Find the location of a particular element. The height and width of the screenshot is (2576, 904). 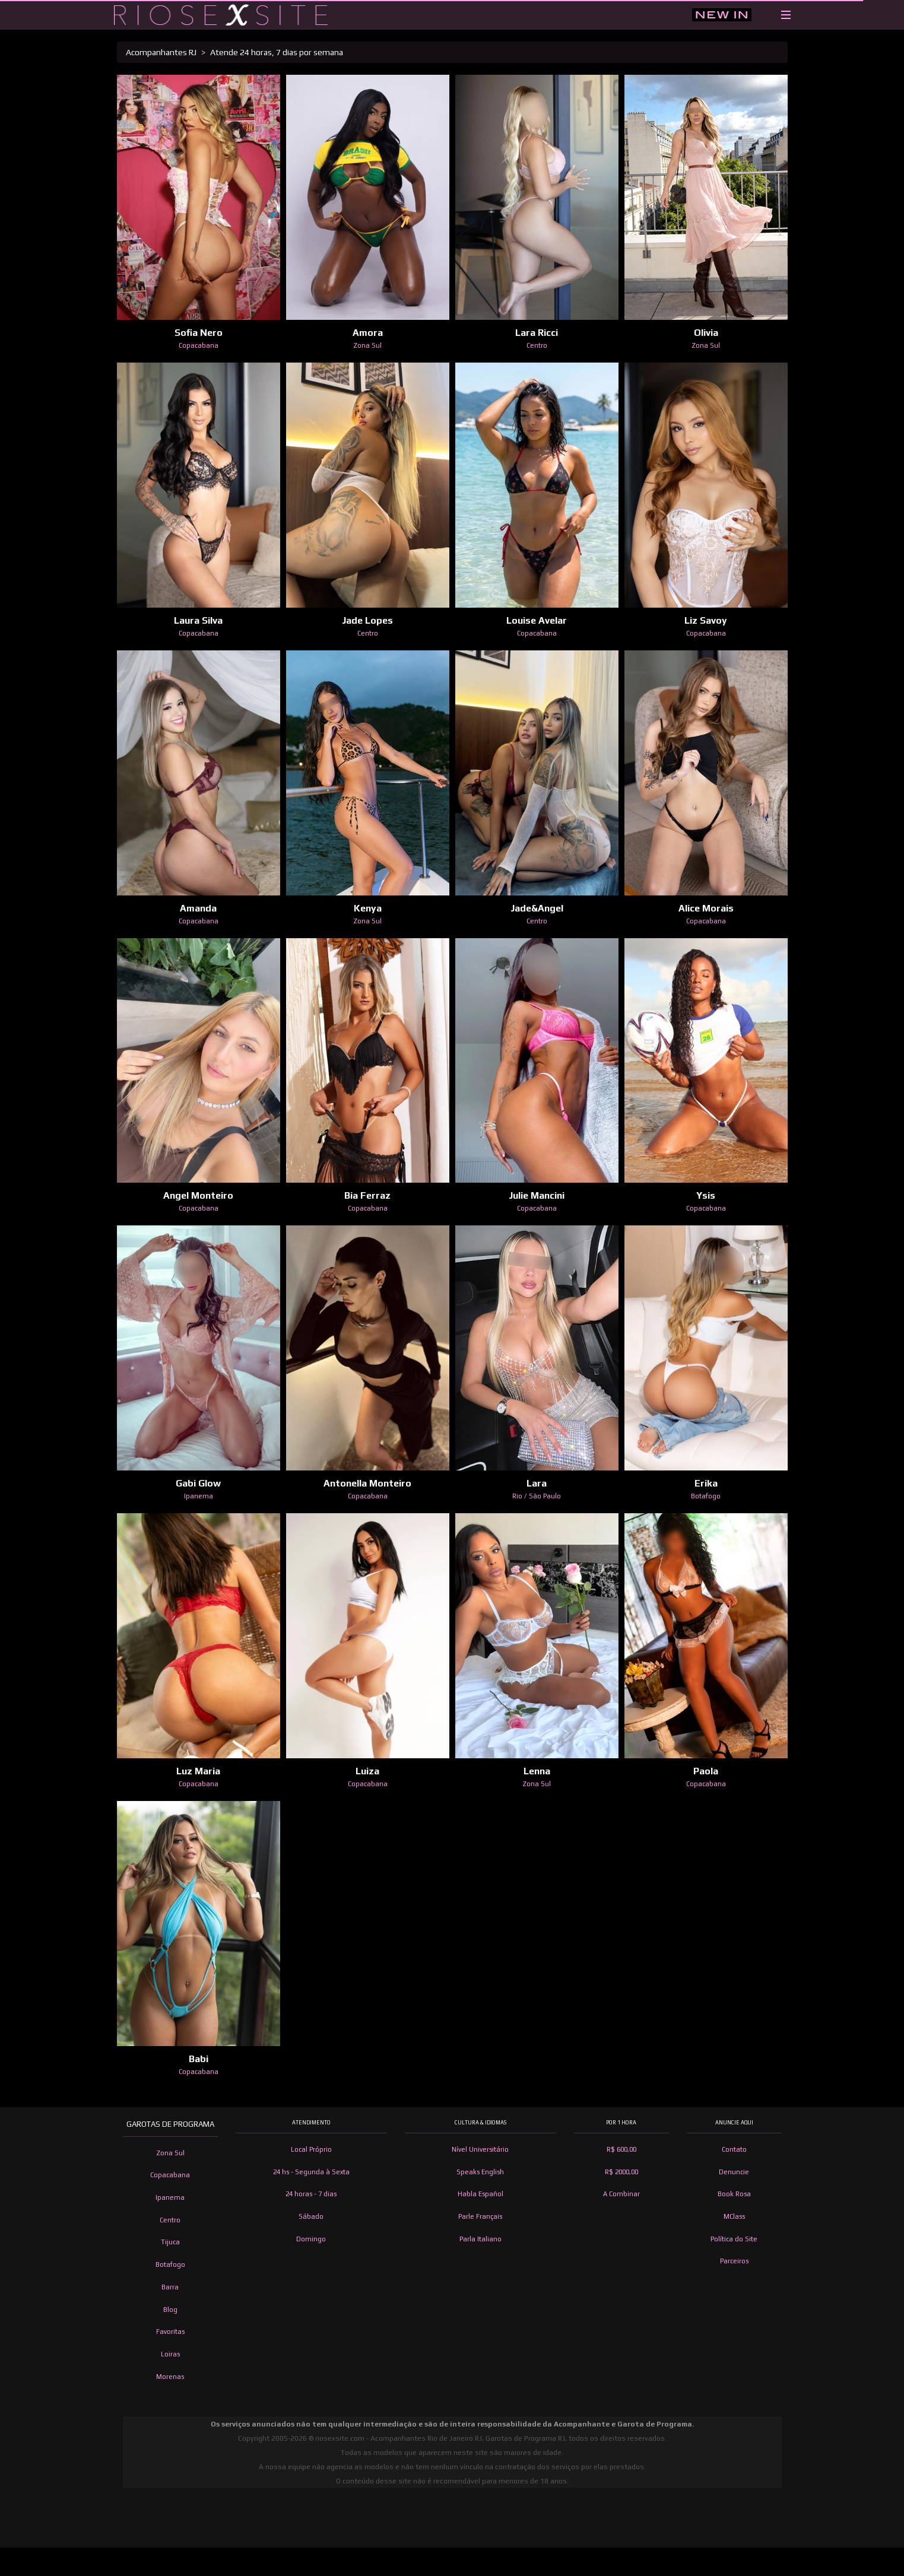

Por 1 hora is located at coordinates (621, 2123).